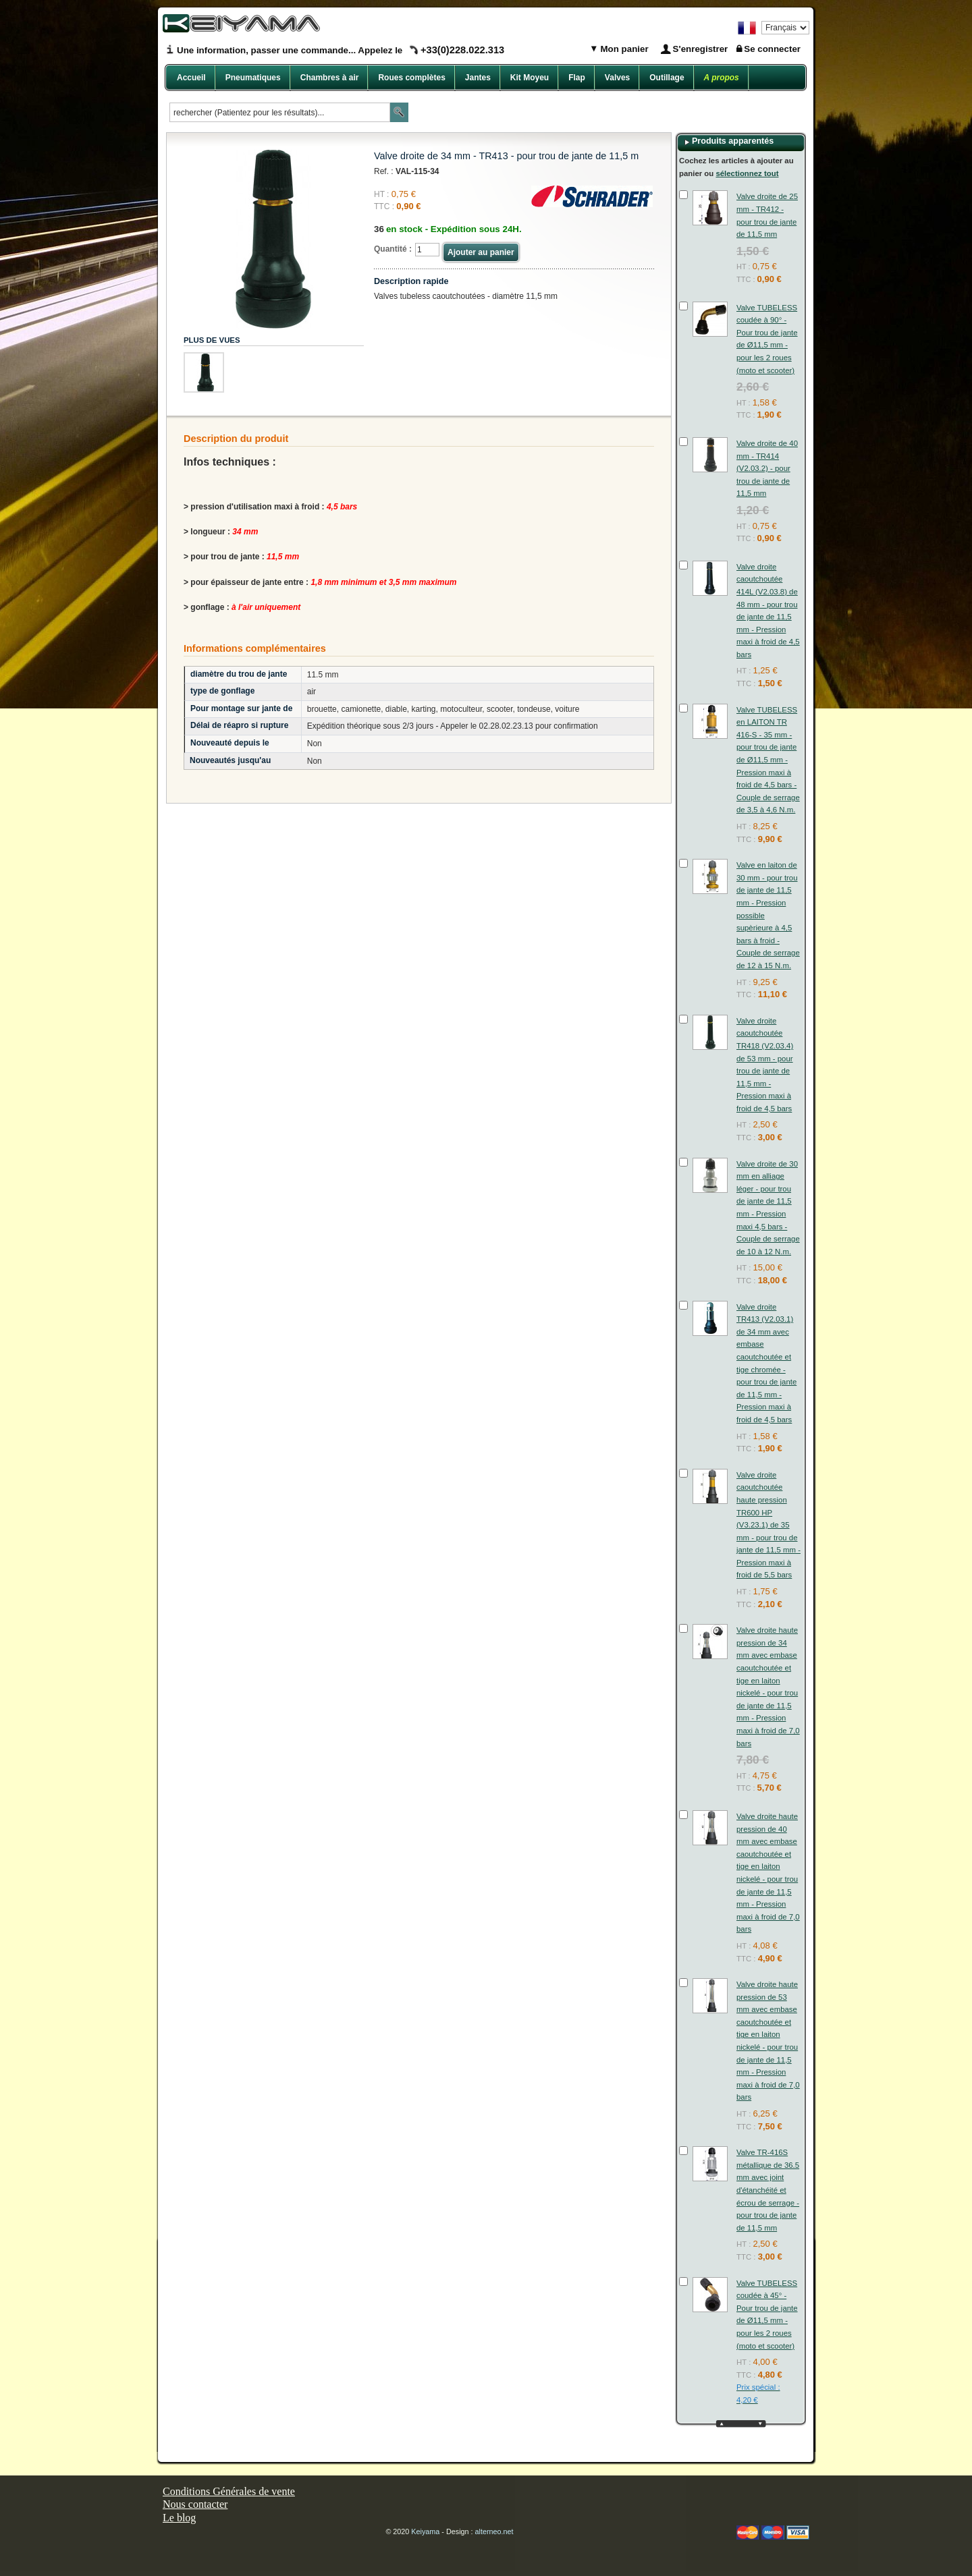 This screenshot has height=2576, width=972. I want to click on Conditions Générales de vente, so click(229, 2491).